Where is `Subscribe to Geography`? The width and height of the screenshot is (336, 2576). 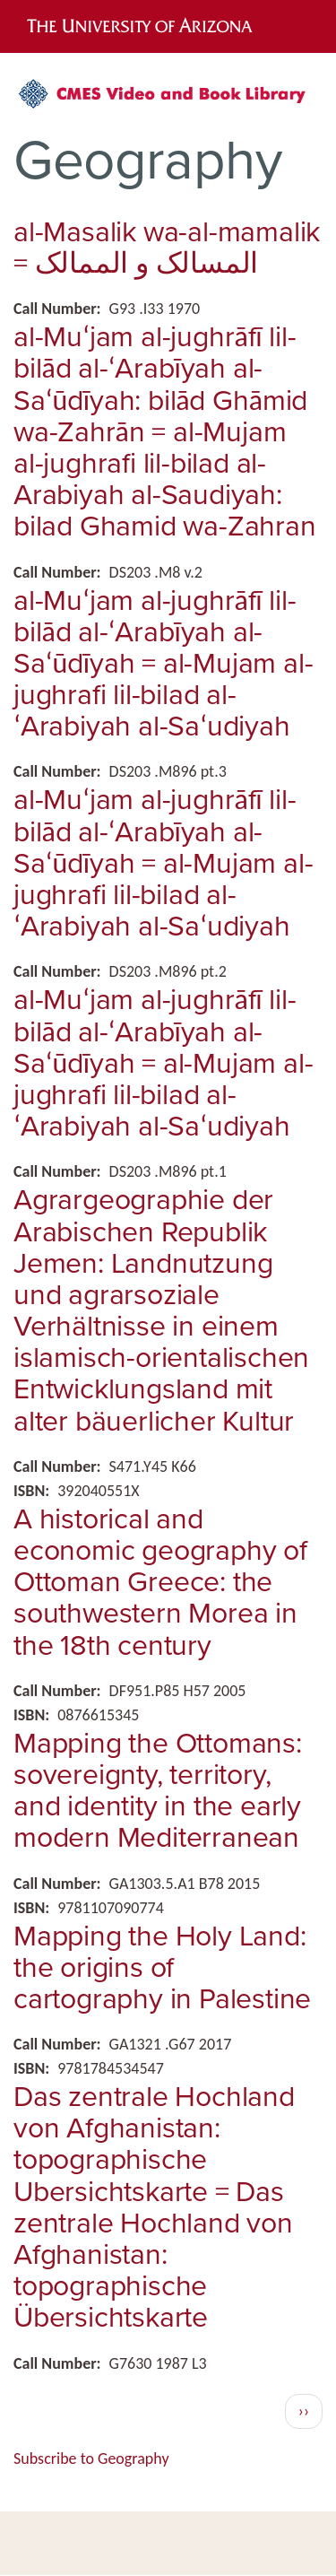
Subscribe to Geography is located at coordinates (91, 2458).